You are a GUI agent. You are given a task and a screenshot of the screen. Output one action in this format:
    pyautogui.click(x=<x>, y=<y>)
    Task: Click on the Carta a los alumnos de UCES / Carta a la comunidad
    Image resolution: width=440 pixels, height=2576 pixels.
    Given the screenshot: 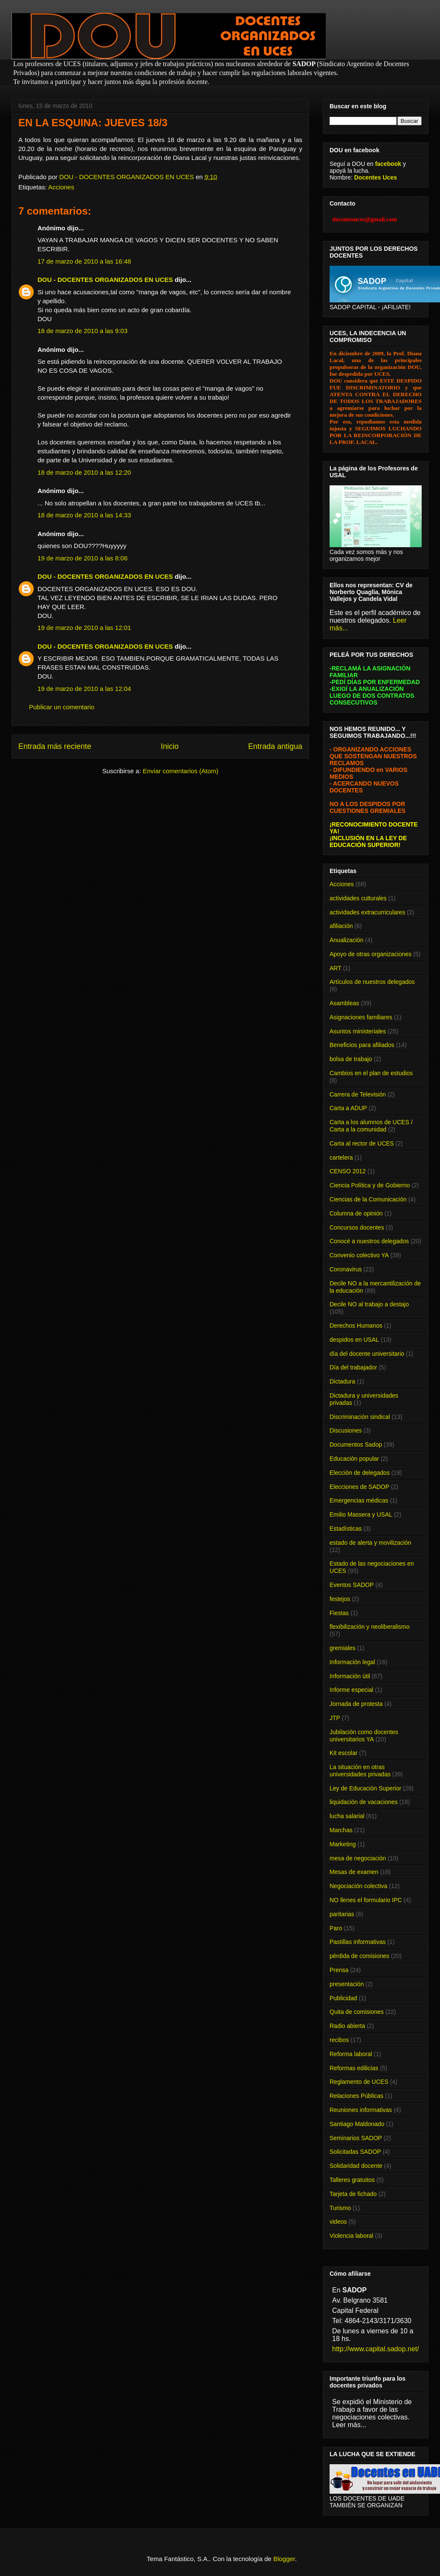 What is the action you would take?
    pyautogui.click(x=371, y=1126)
    